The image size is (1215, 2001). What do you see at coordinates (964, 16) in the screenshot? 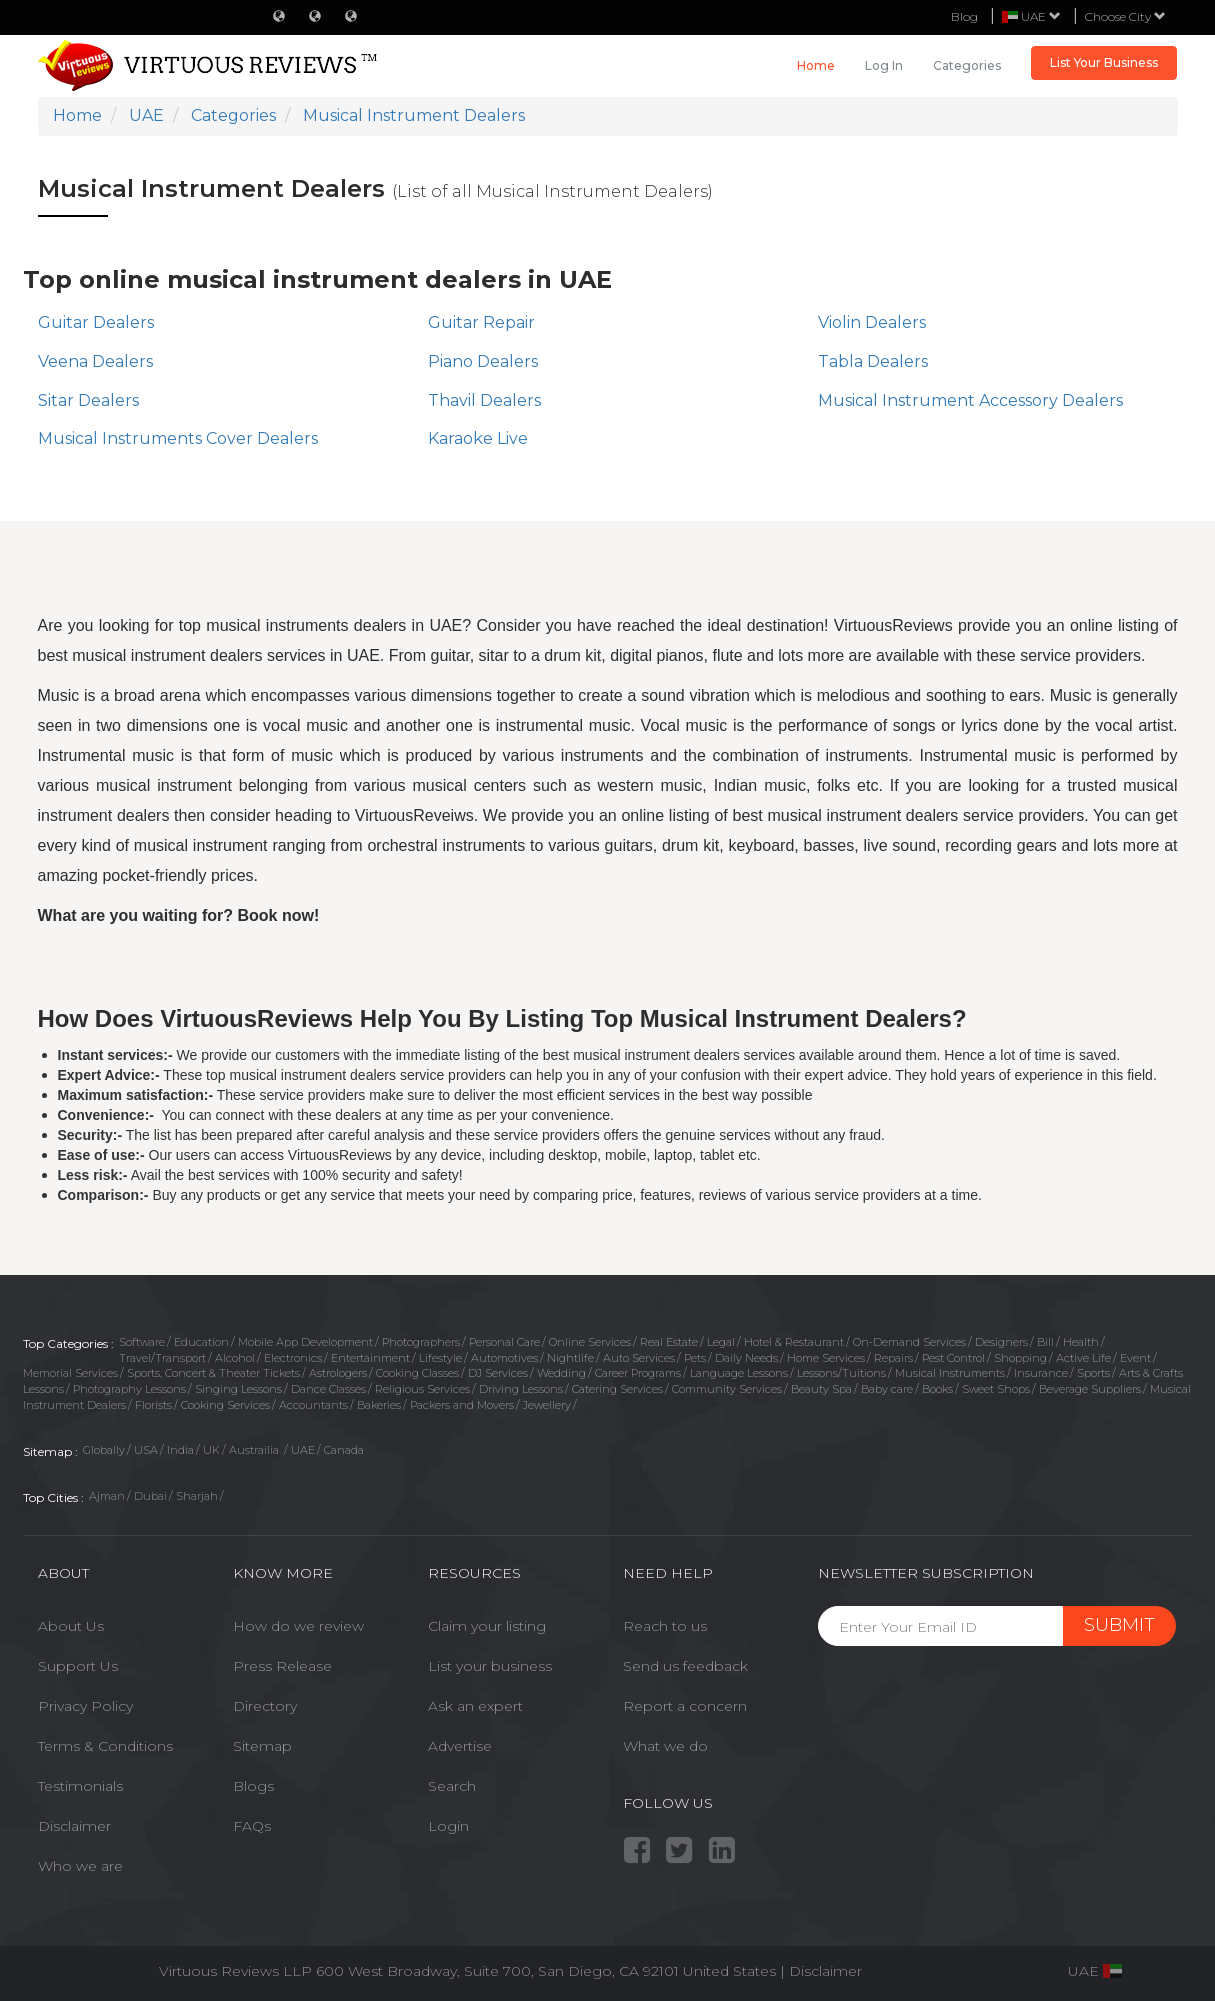
I see `Blog` at bounding box center [964, 16].